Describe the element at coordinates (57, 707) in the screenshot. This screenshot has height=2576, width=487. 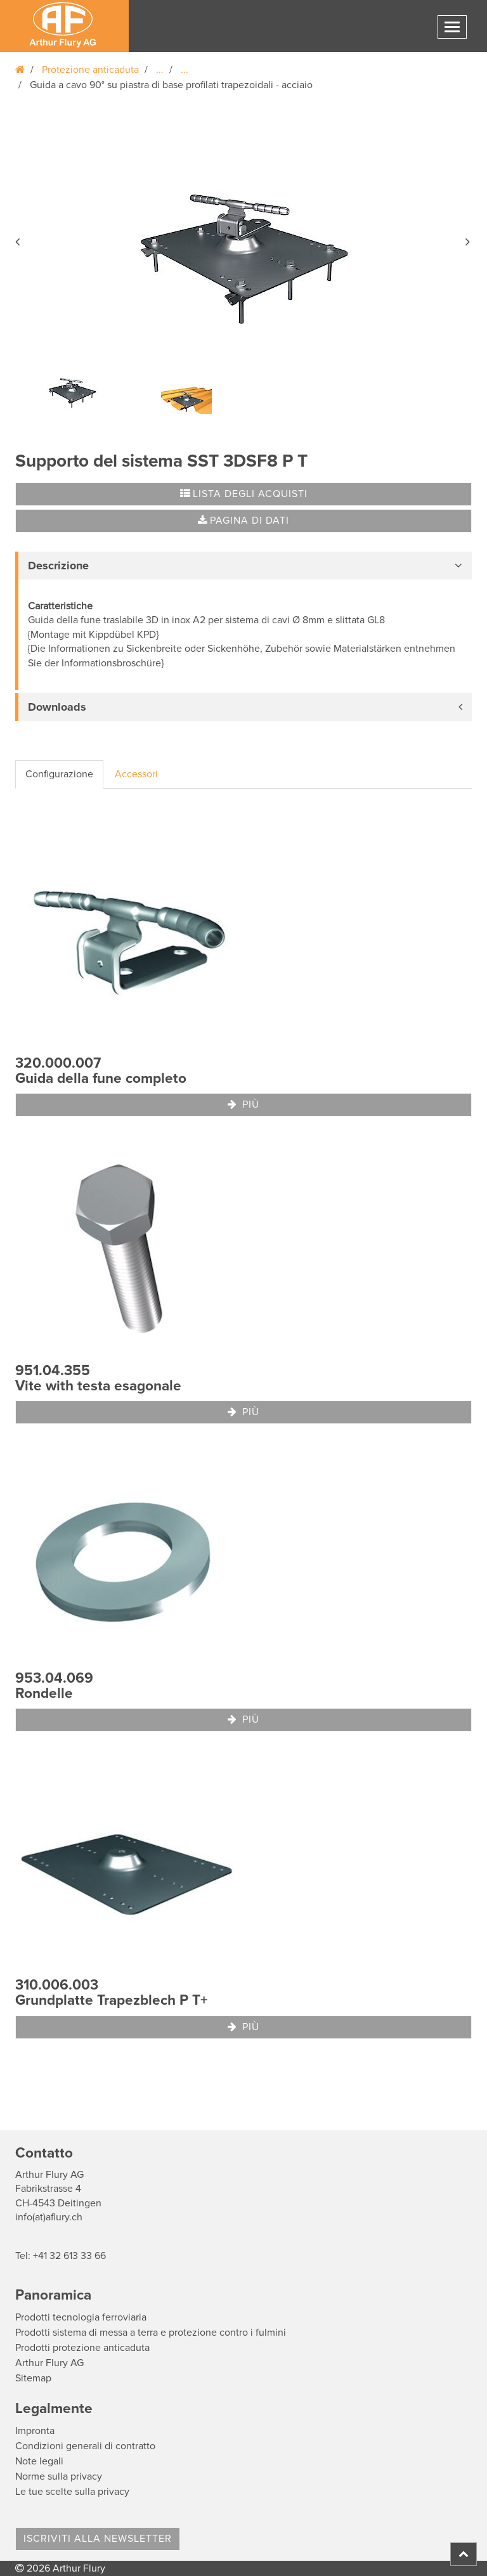
I see `Downloads [button]` at that location.